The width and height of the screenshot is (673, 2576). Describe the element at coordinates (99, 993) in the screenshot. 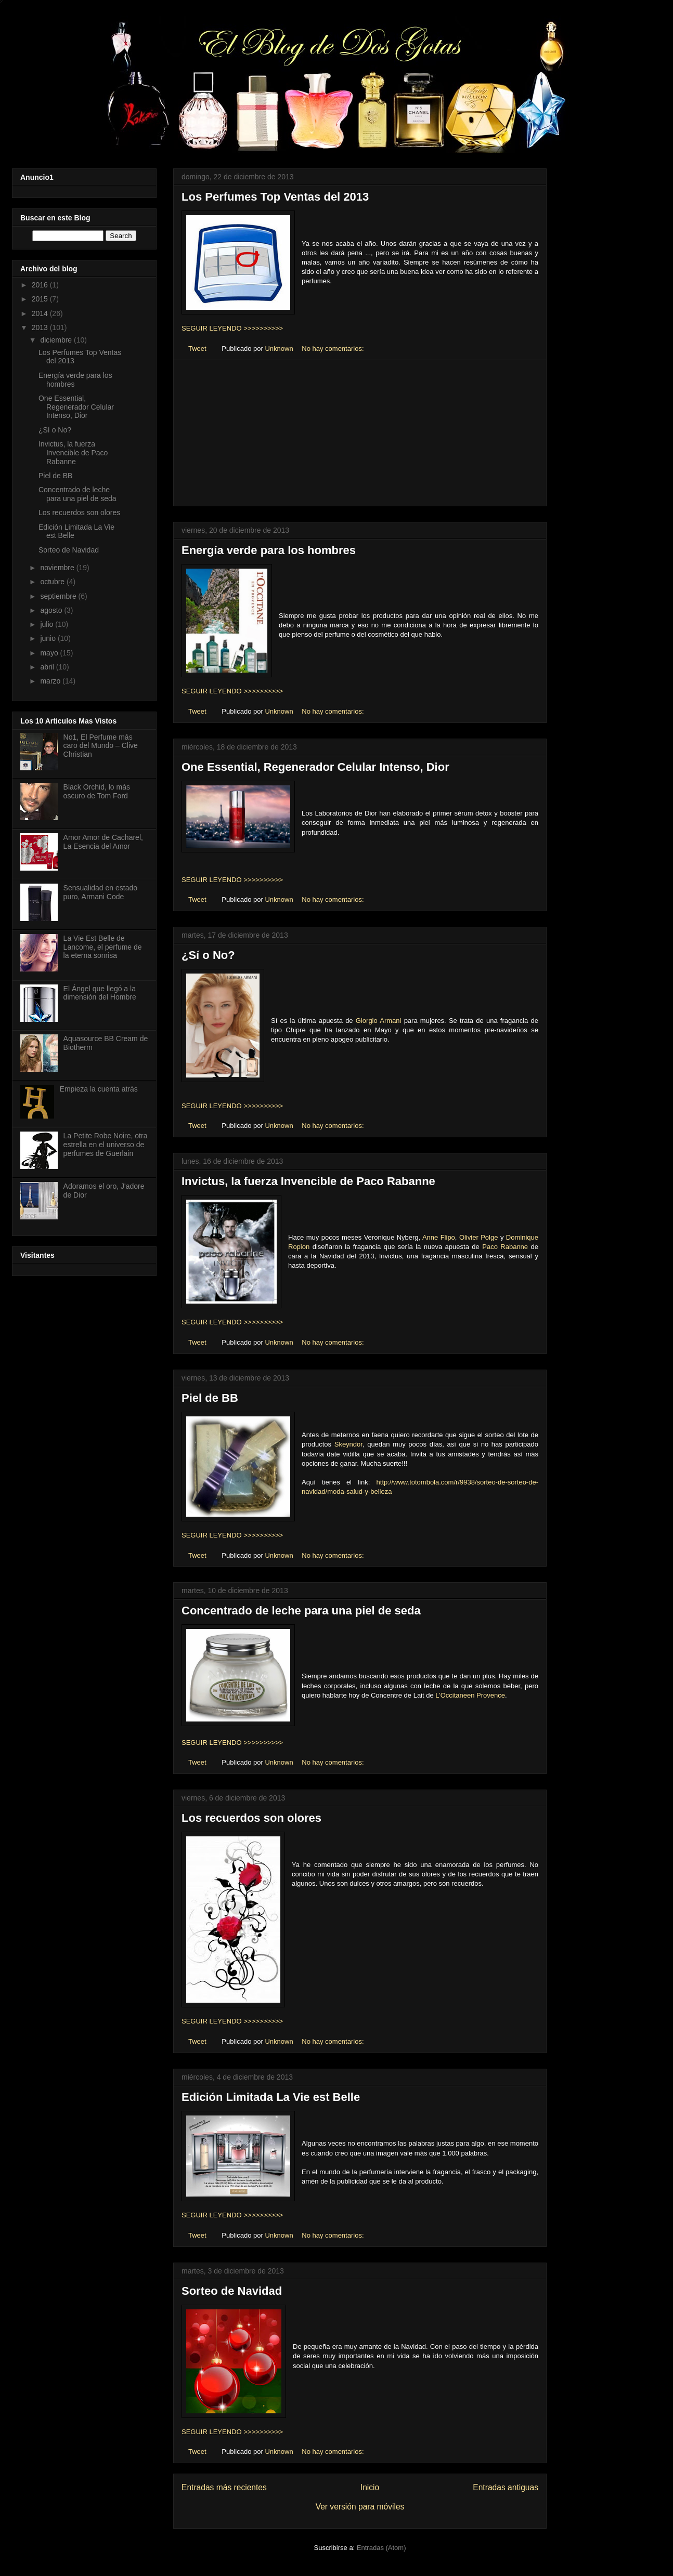

I see `El Ángel que llegó a la dimensión del Hombre` at that location.